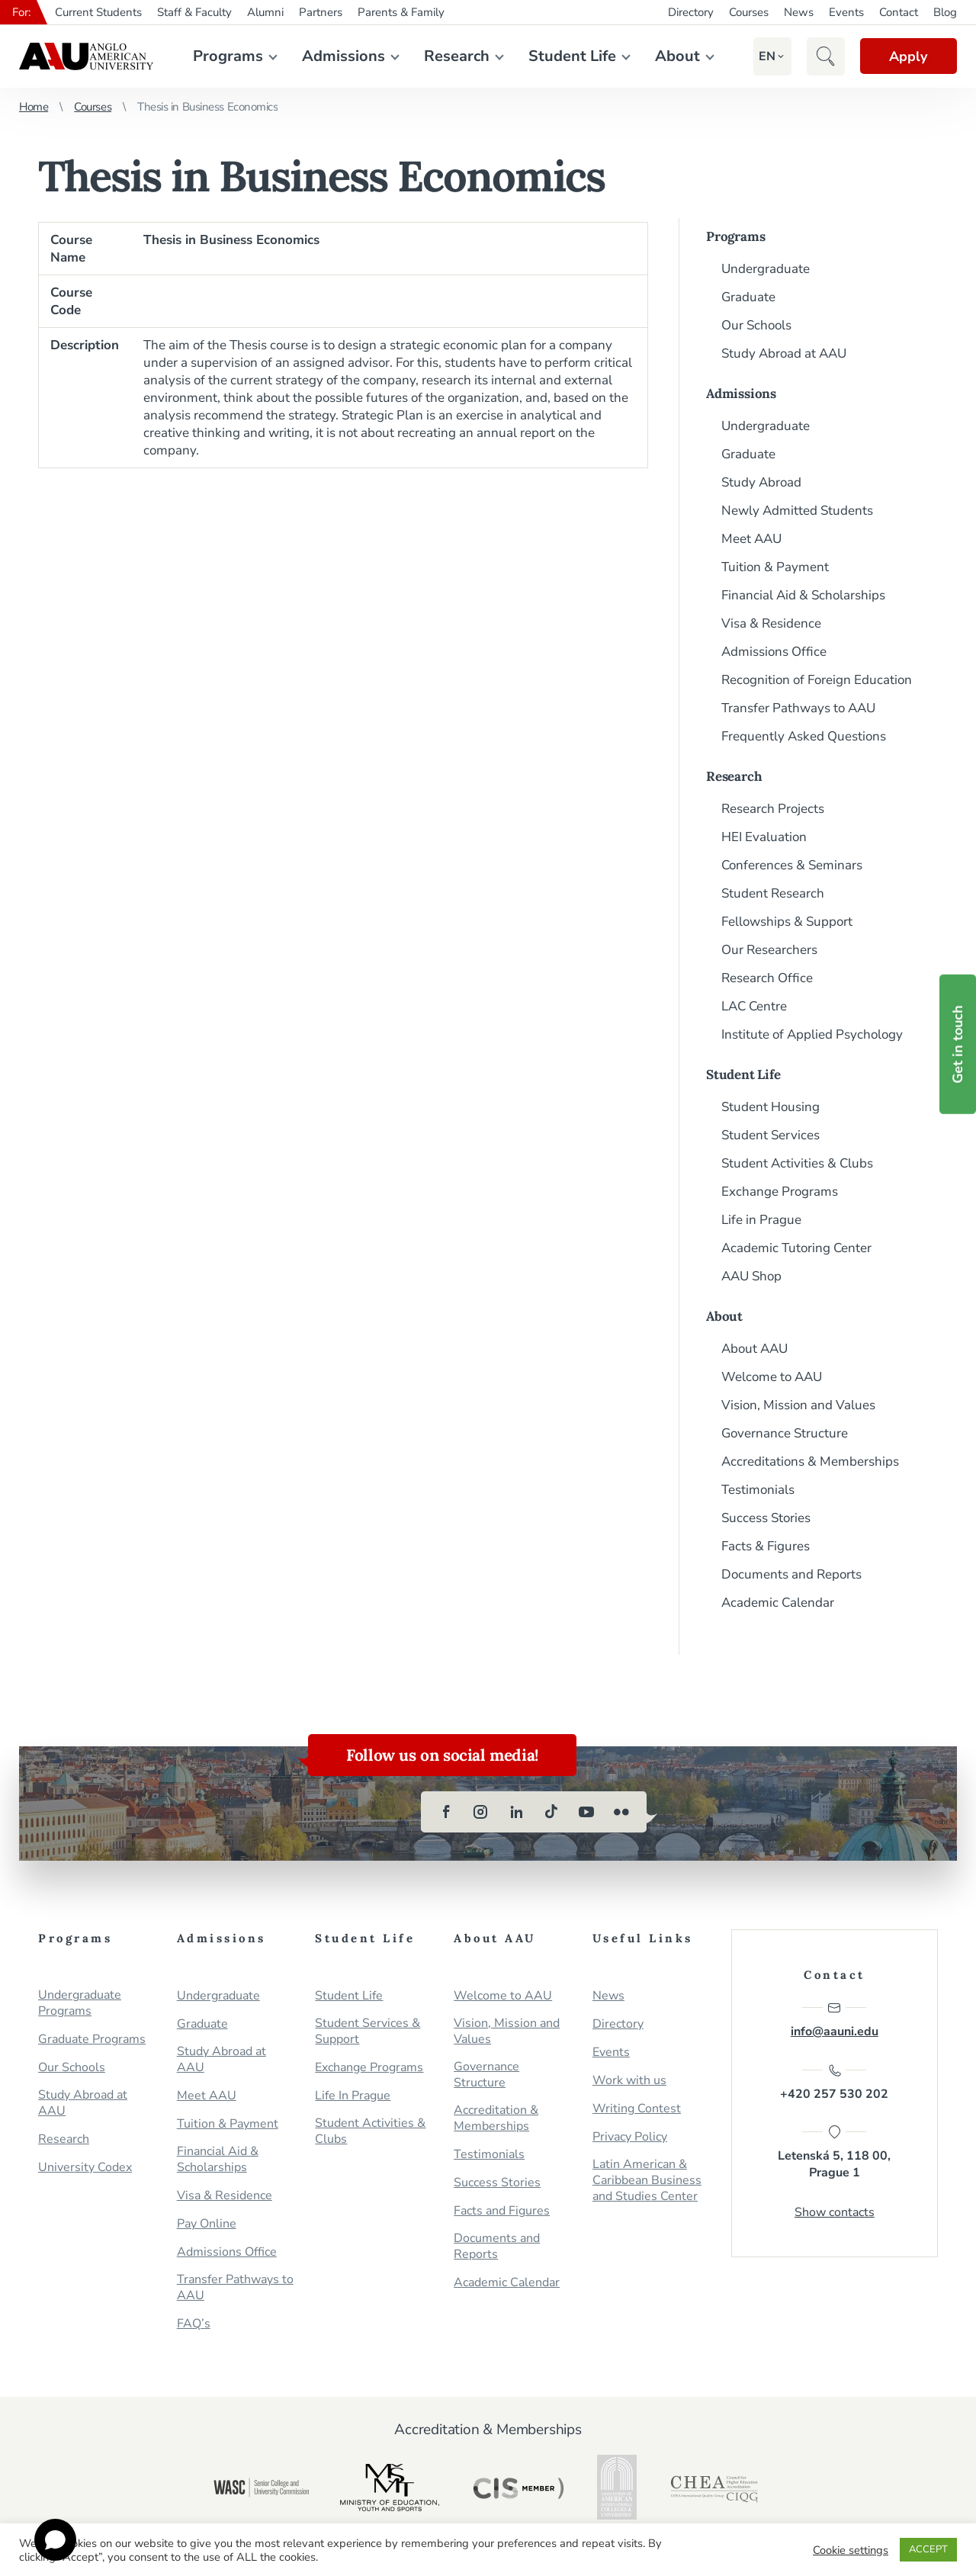 This screenshot has width=976, height=2576. What do you see at coordinates (636, 2109) in the screenshot?
I see `Writing Contest` at bounding box center [636, 2109].